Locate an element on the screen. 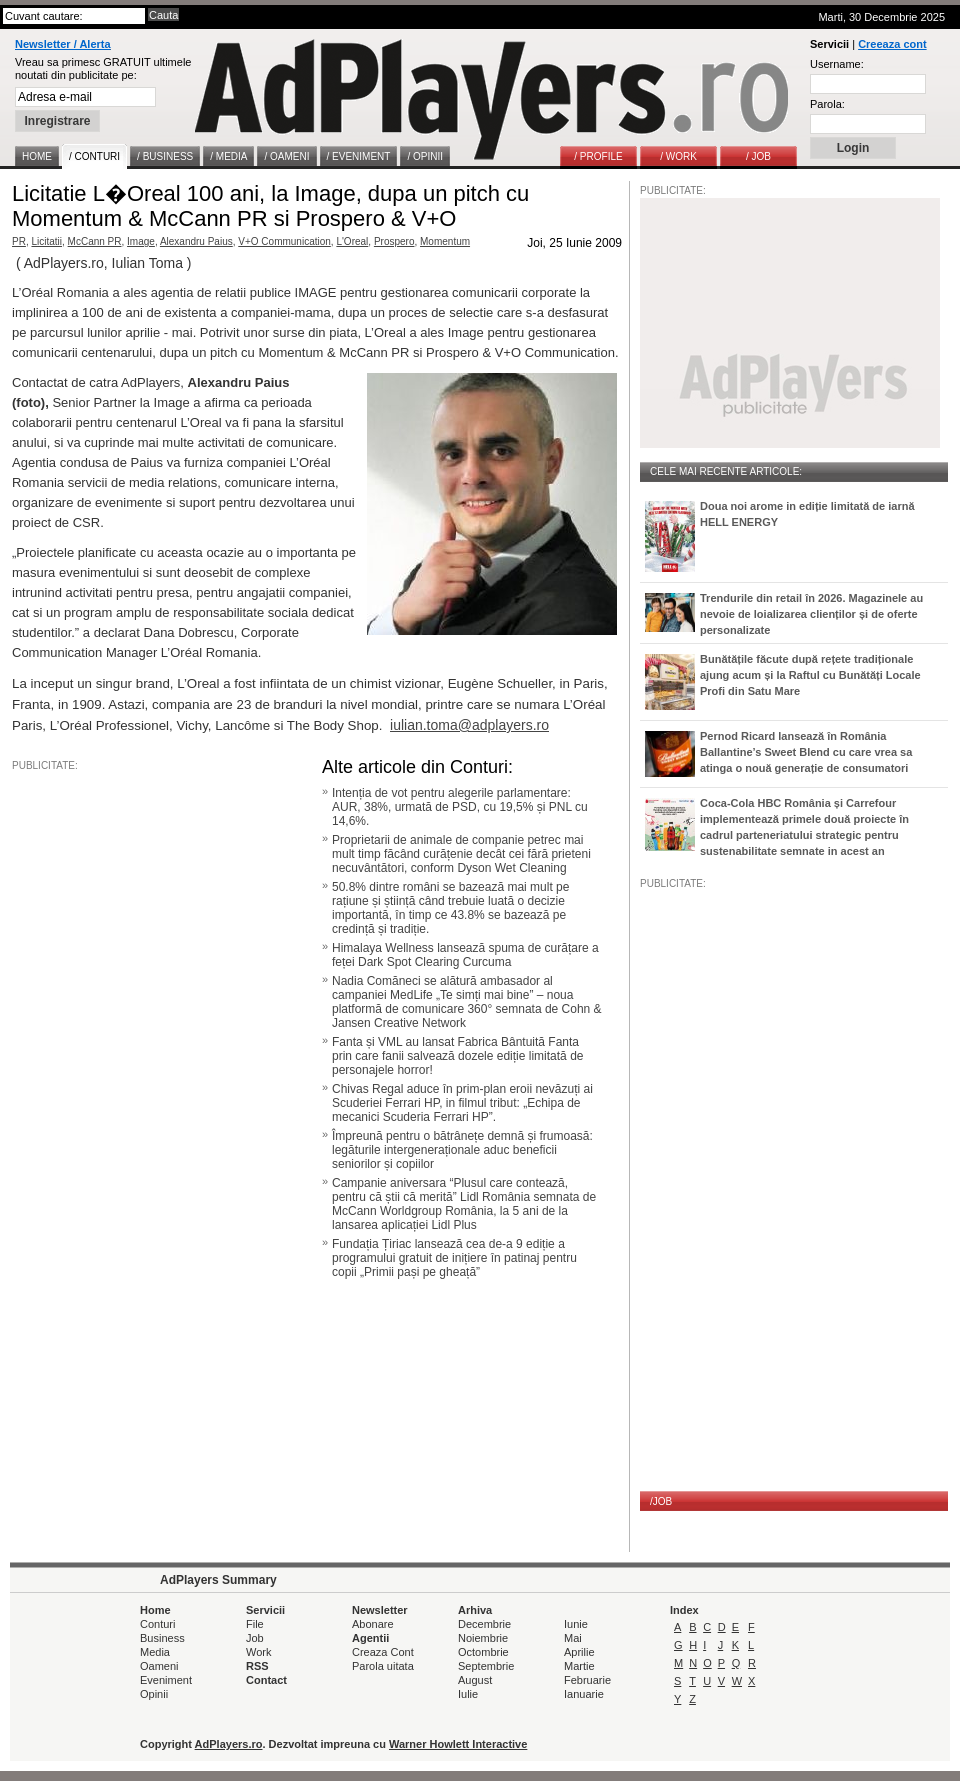 The image size is (960, 1781). Parola uitata is located at coordinates (383, 1666).